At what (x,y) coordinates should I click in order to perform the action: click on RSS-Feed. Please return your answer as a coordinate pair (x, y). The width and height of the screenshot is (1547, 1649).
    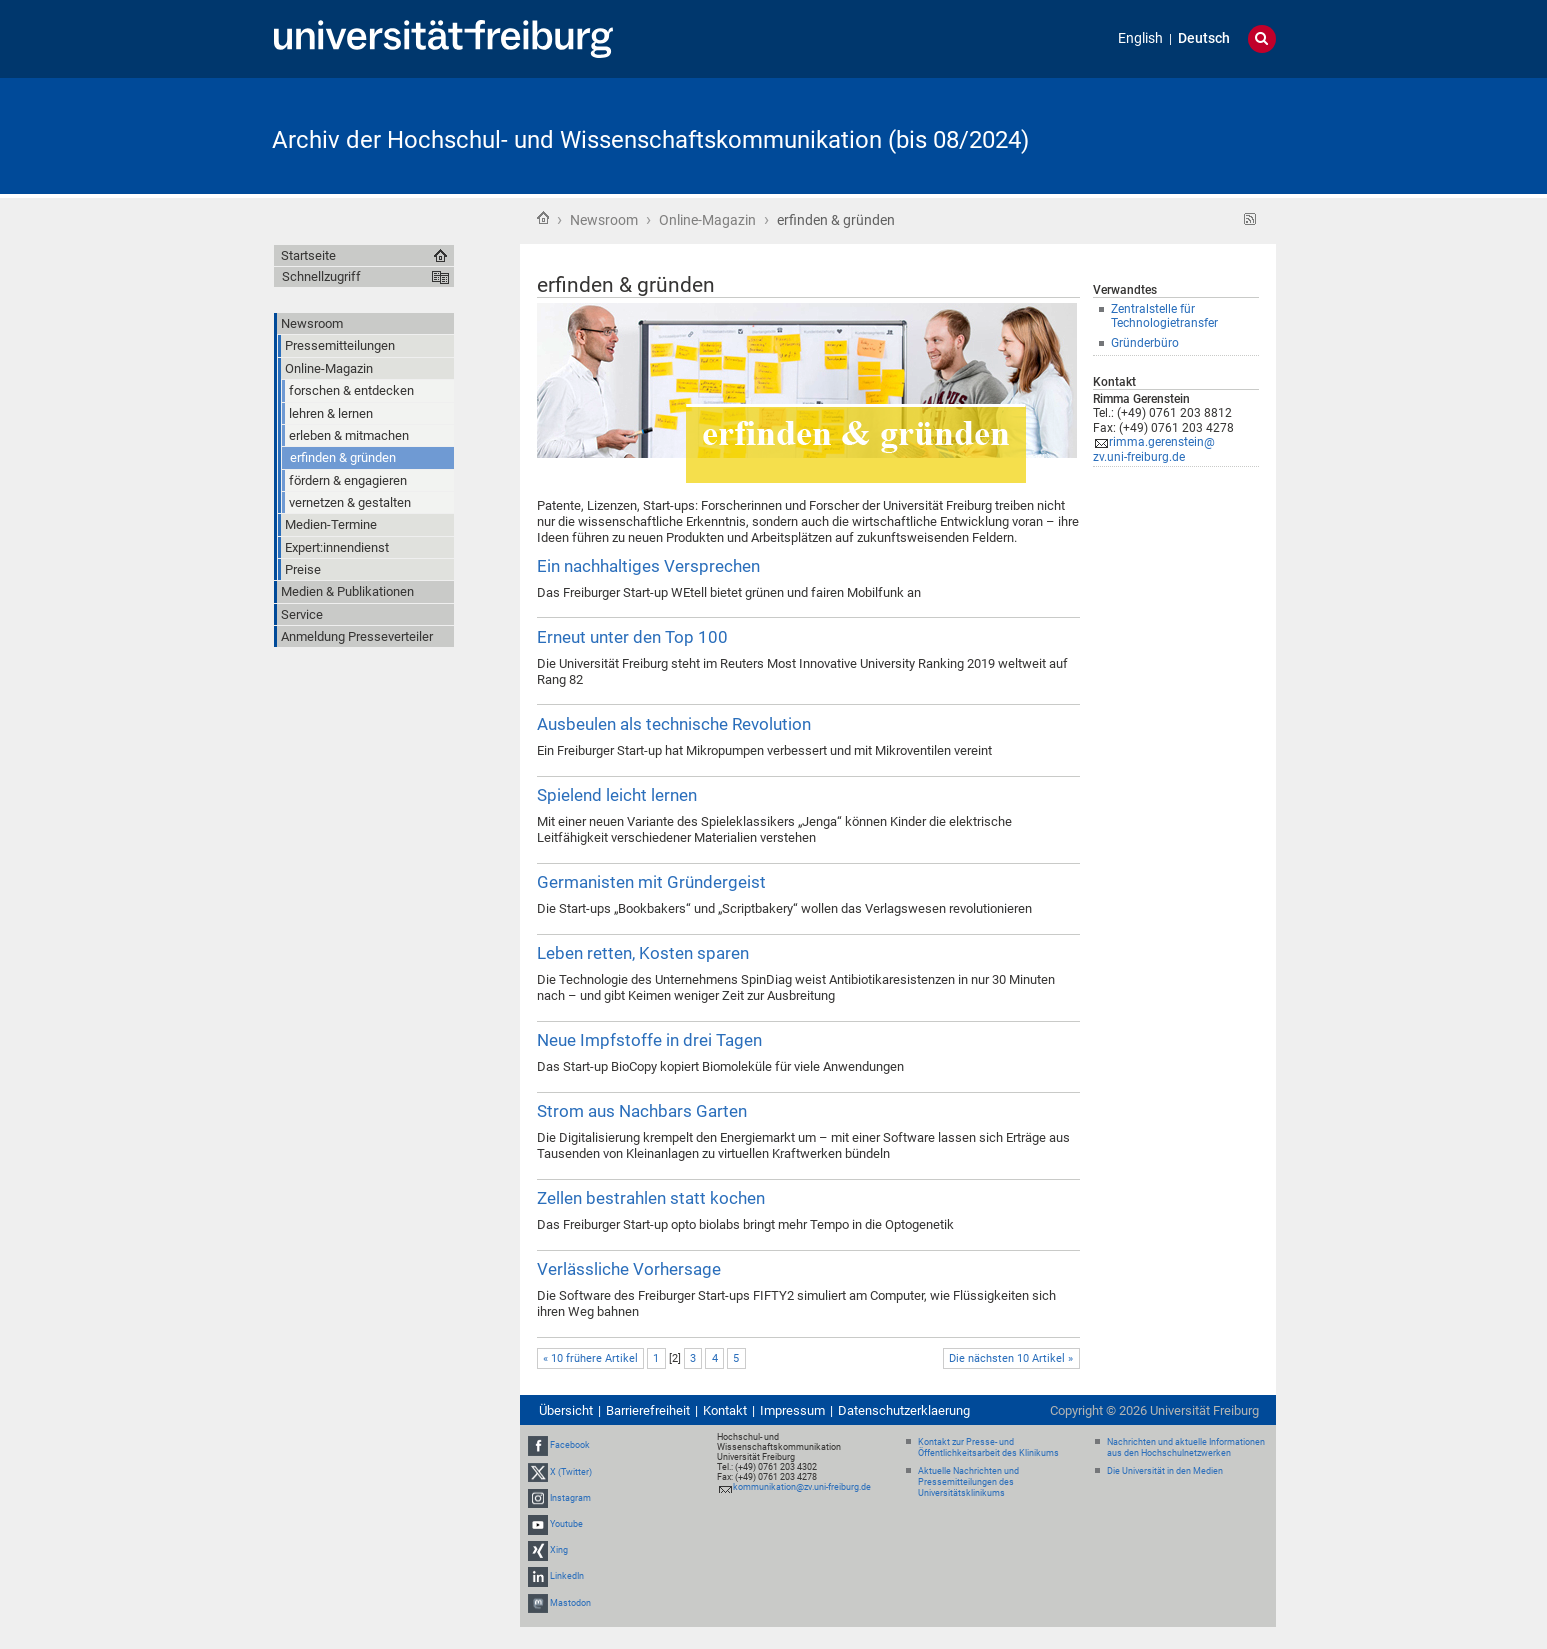
    Looking at the image, I should click on (1250, 219).